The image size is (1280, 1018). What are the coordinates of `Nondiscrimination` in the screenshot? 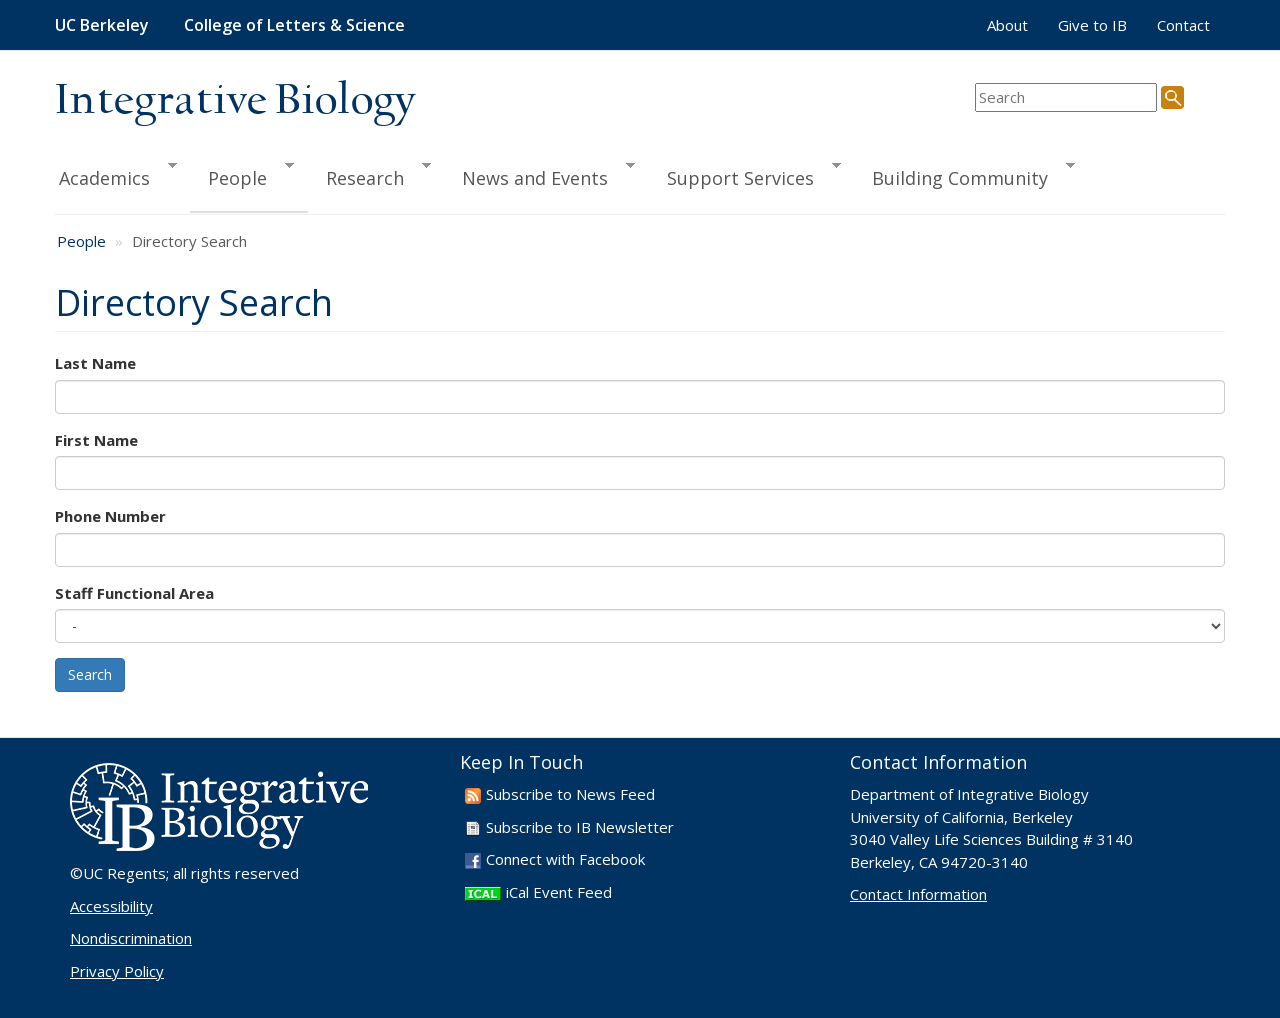 It's located at (131, 938).